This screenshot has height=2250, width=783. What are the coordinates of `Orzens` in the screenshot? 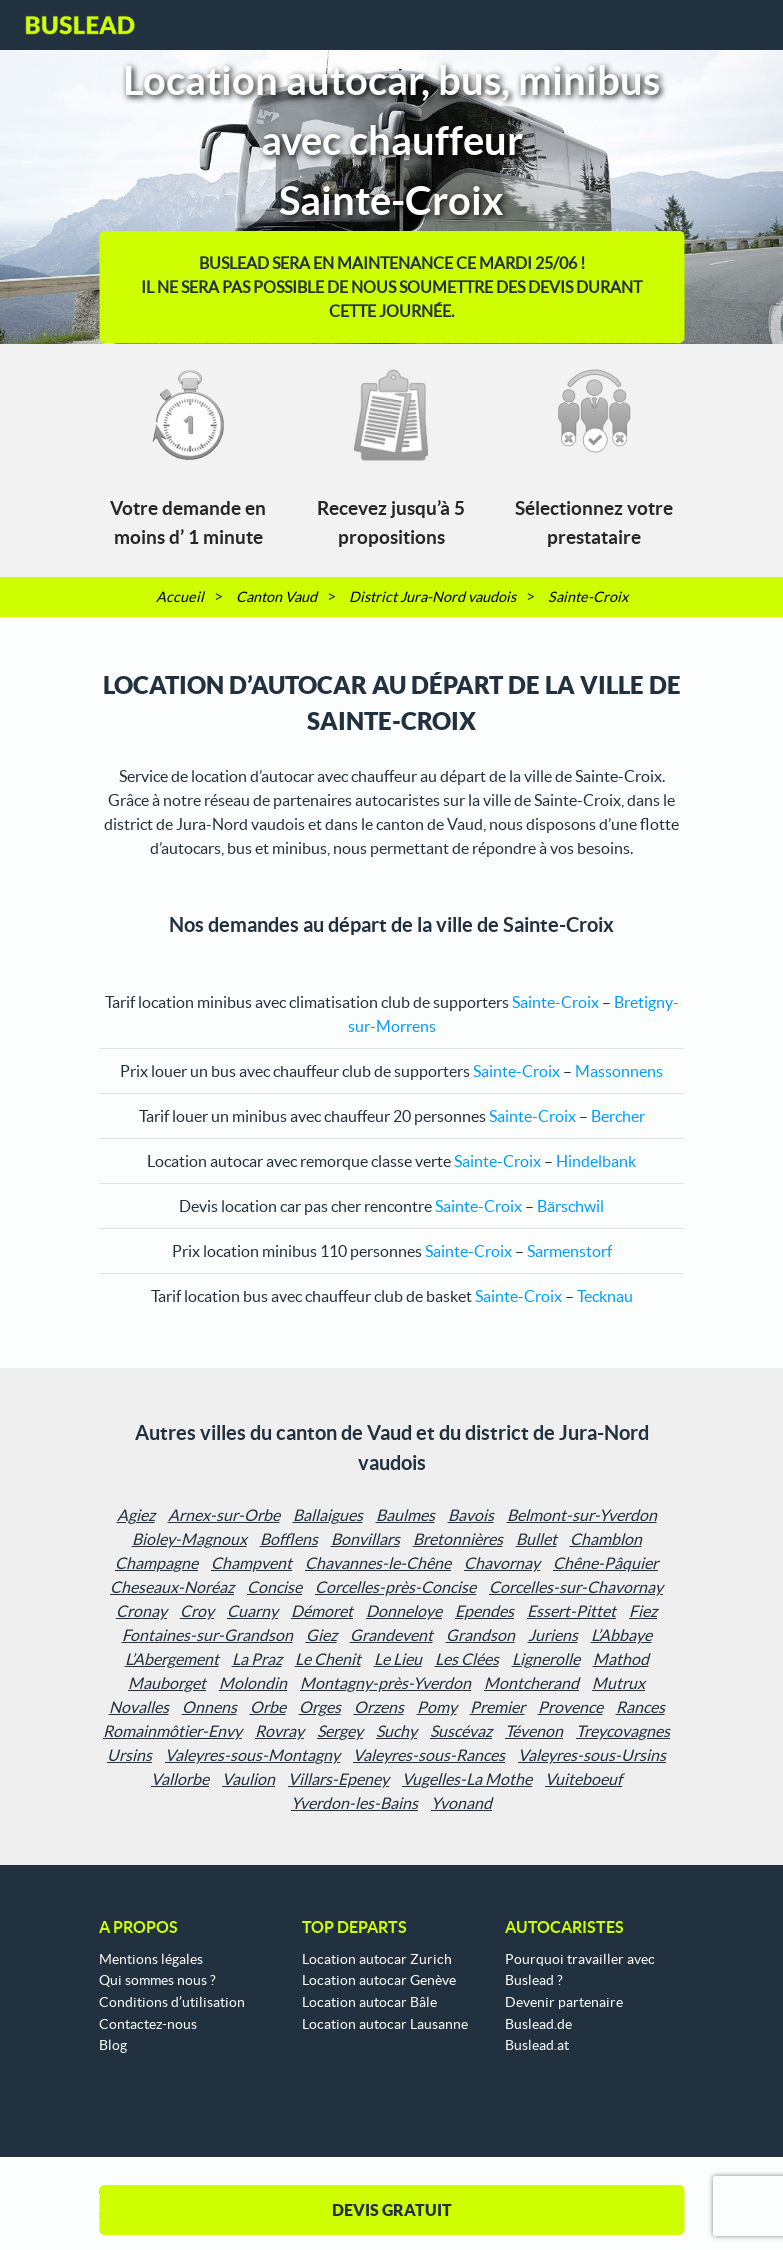 It's located at (379, 1707).